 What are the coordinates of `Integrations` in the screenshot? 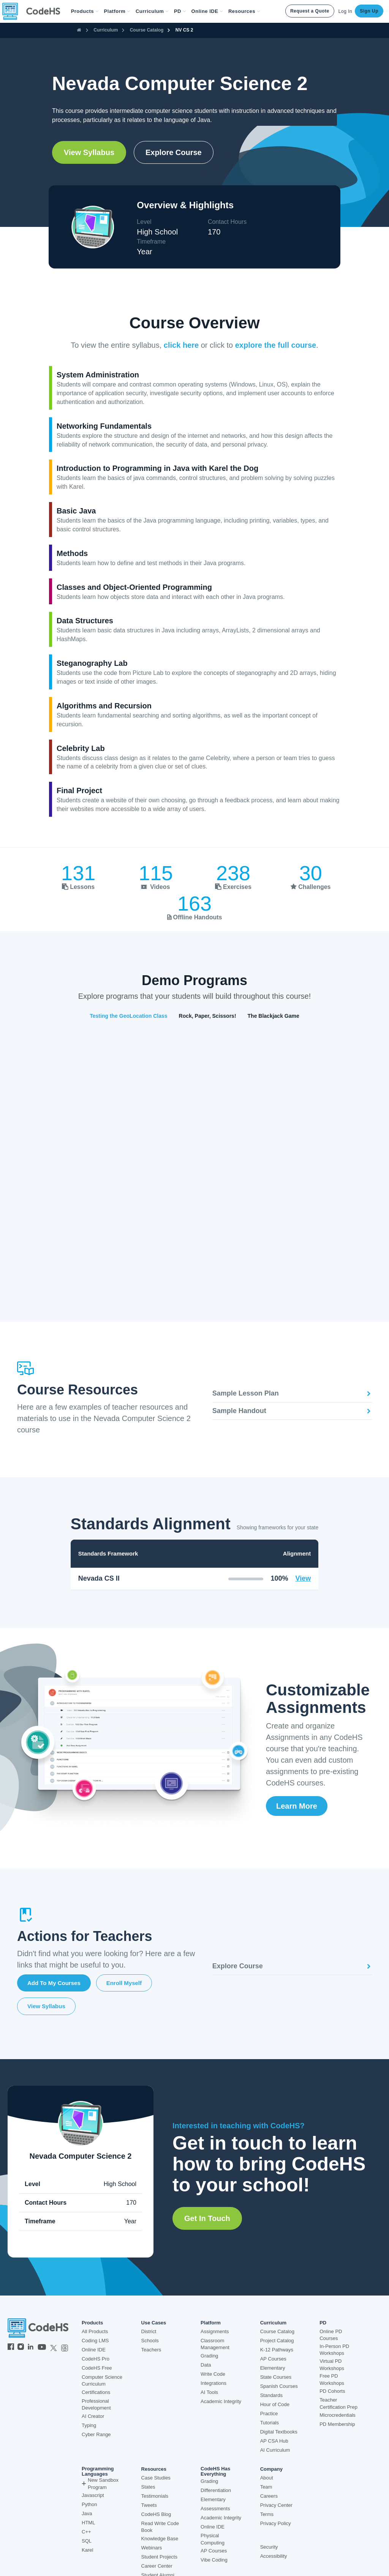 It's located at (213, 2383).